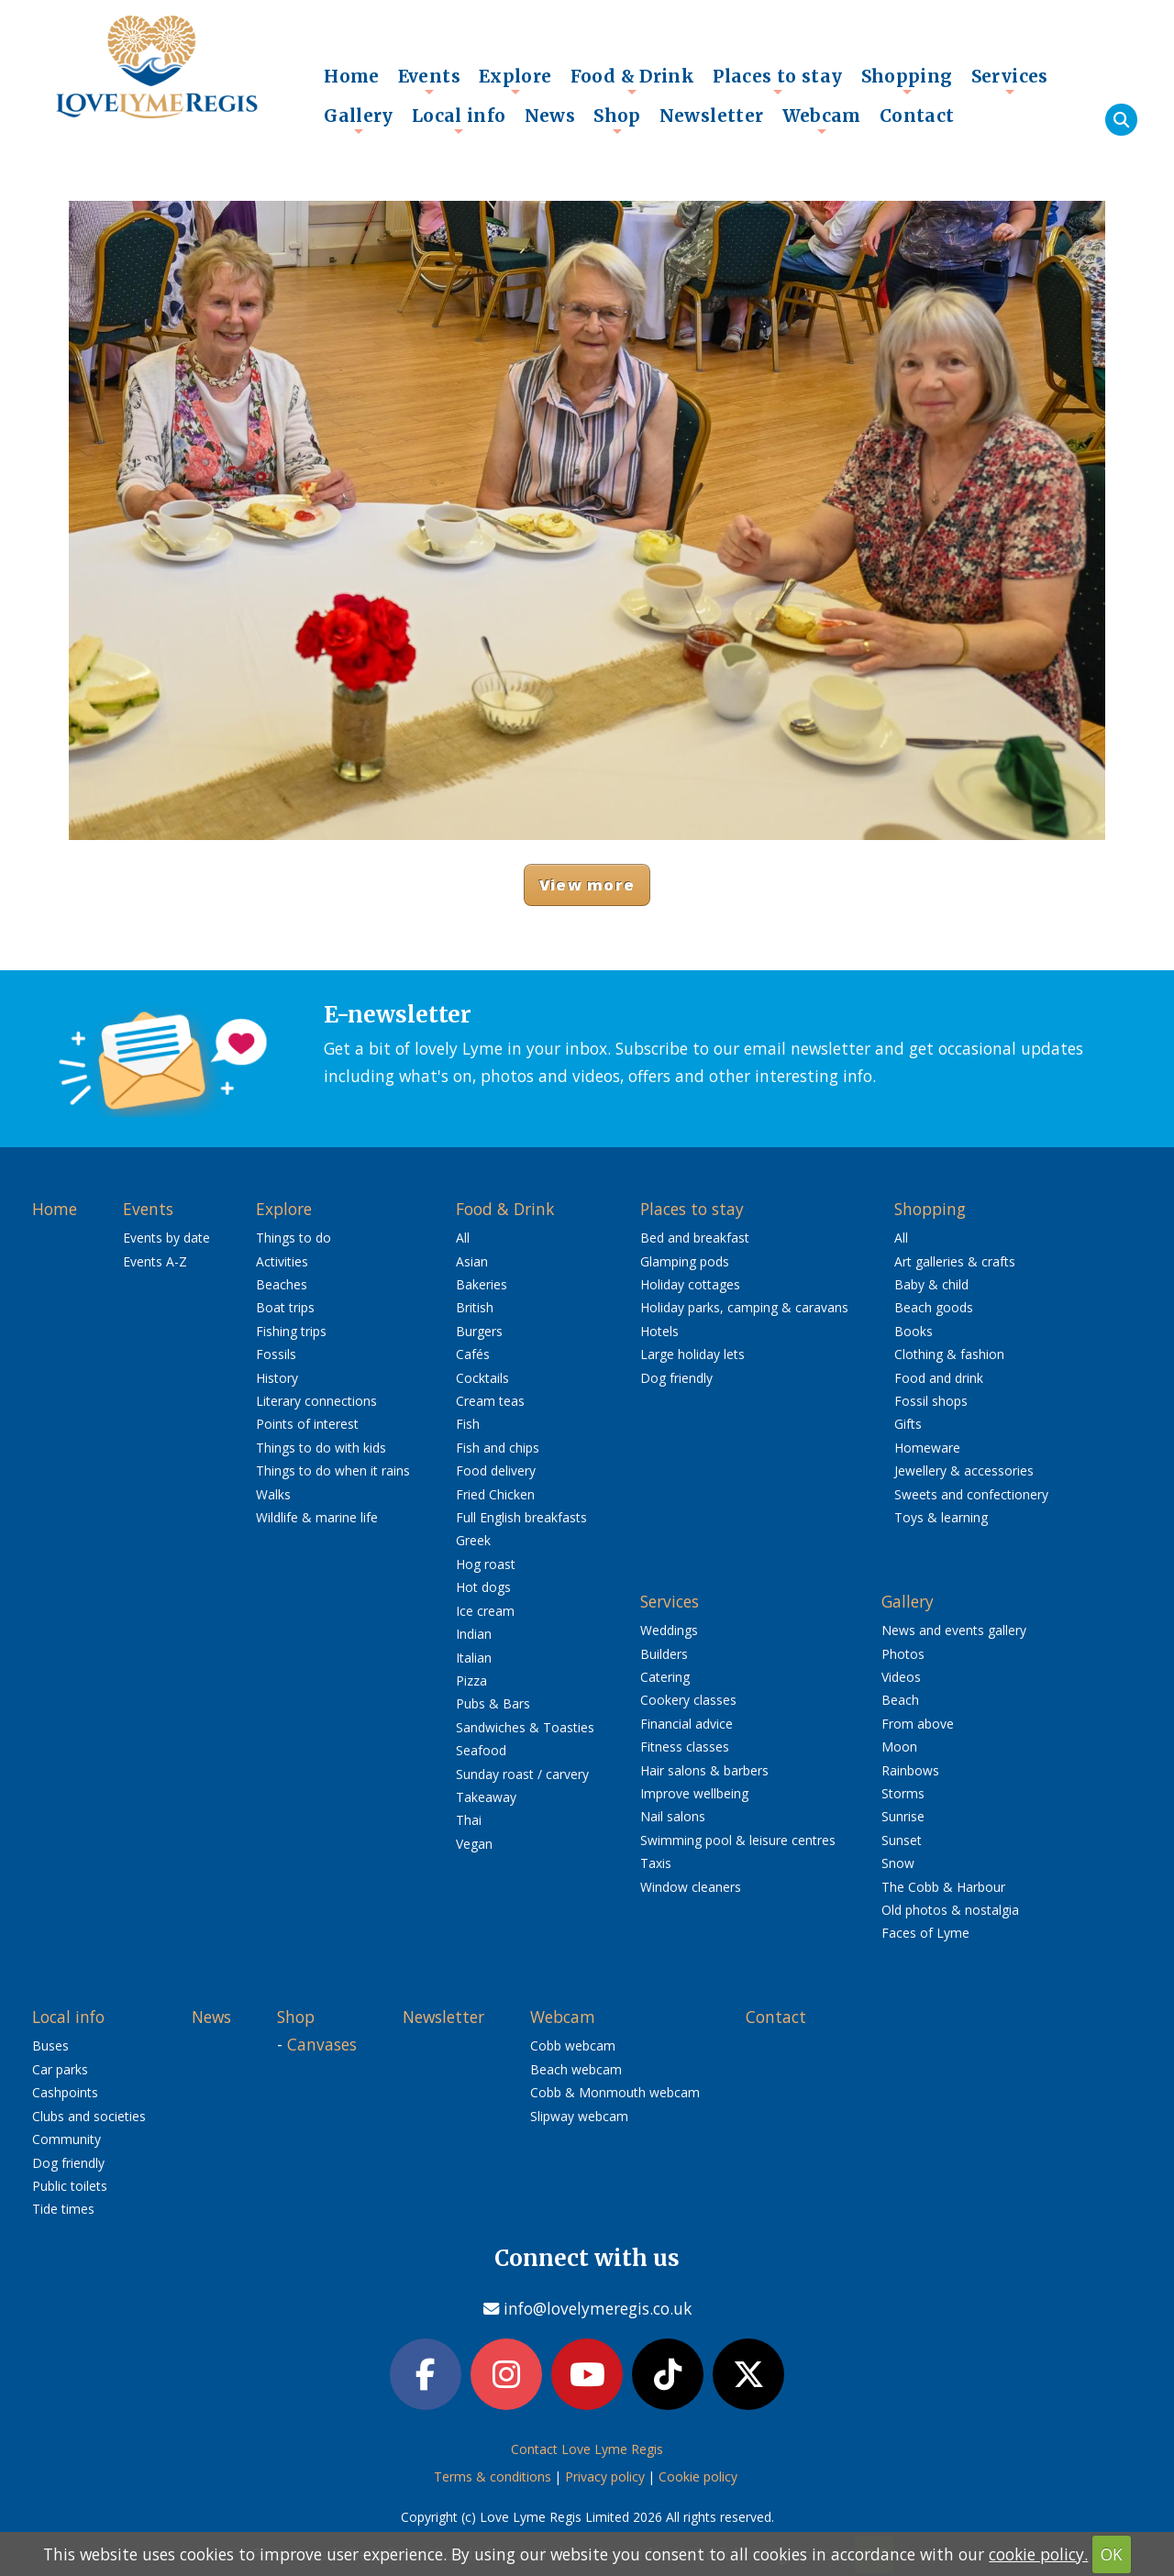 The height and width of the screenshot is (2576, 1174). Describe the element at coordinates (897, 1863) in the screenshot. I see `Snow` at that location.